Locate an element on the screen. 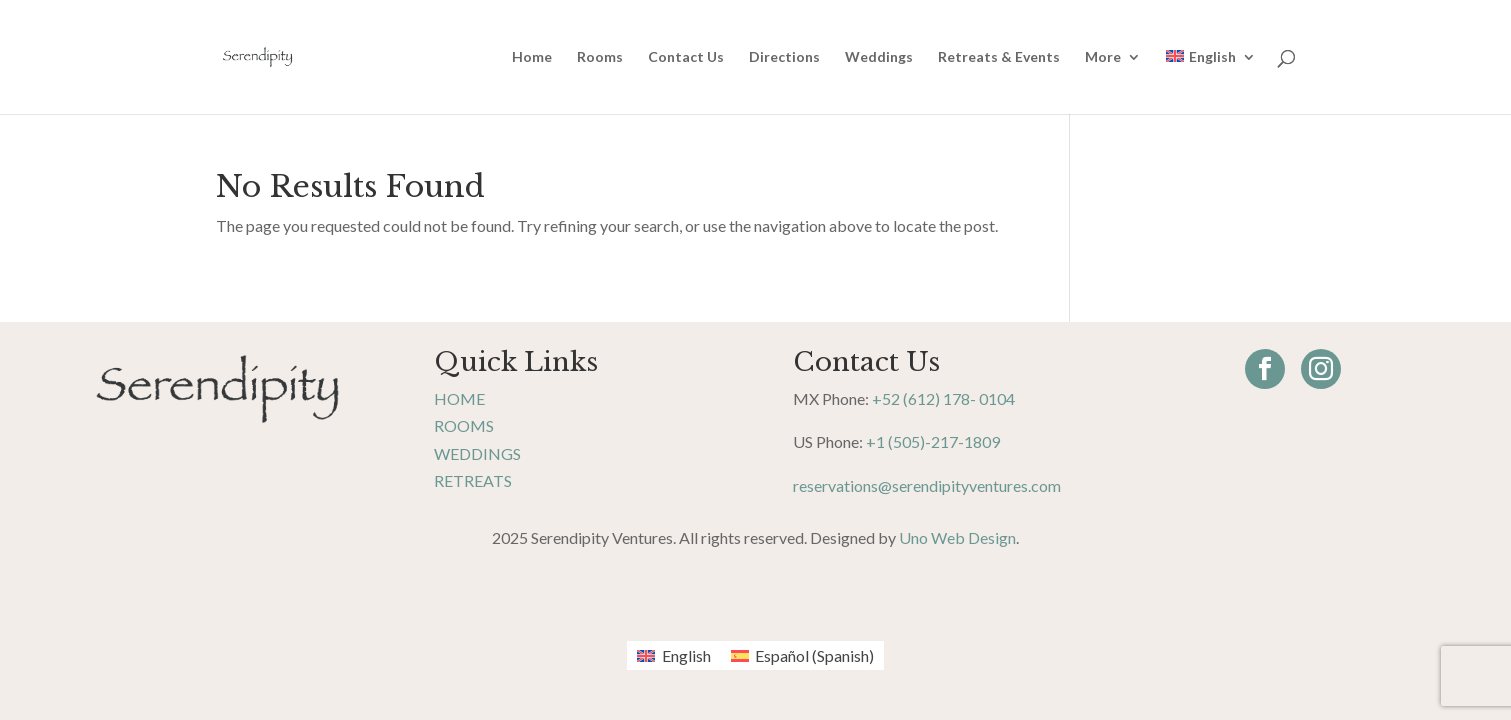  Directions is located at coordinates (784, 57).